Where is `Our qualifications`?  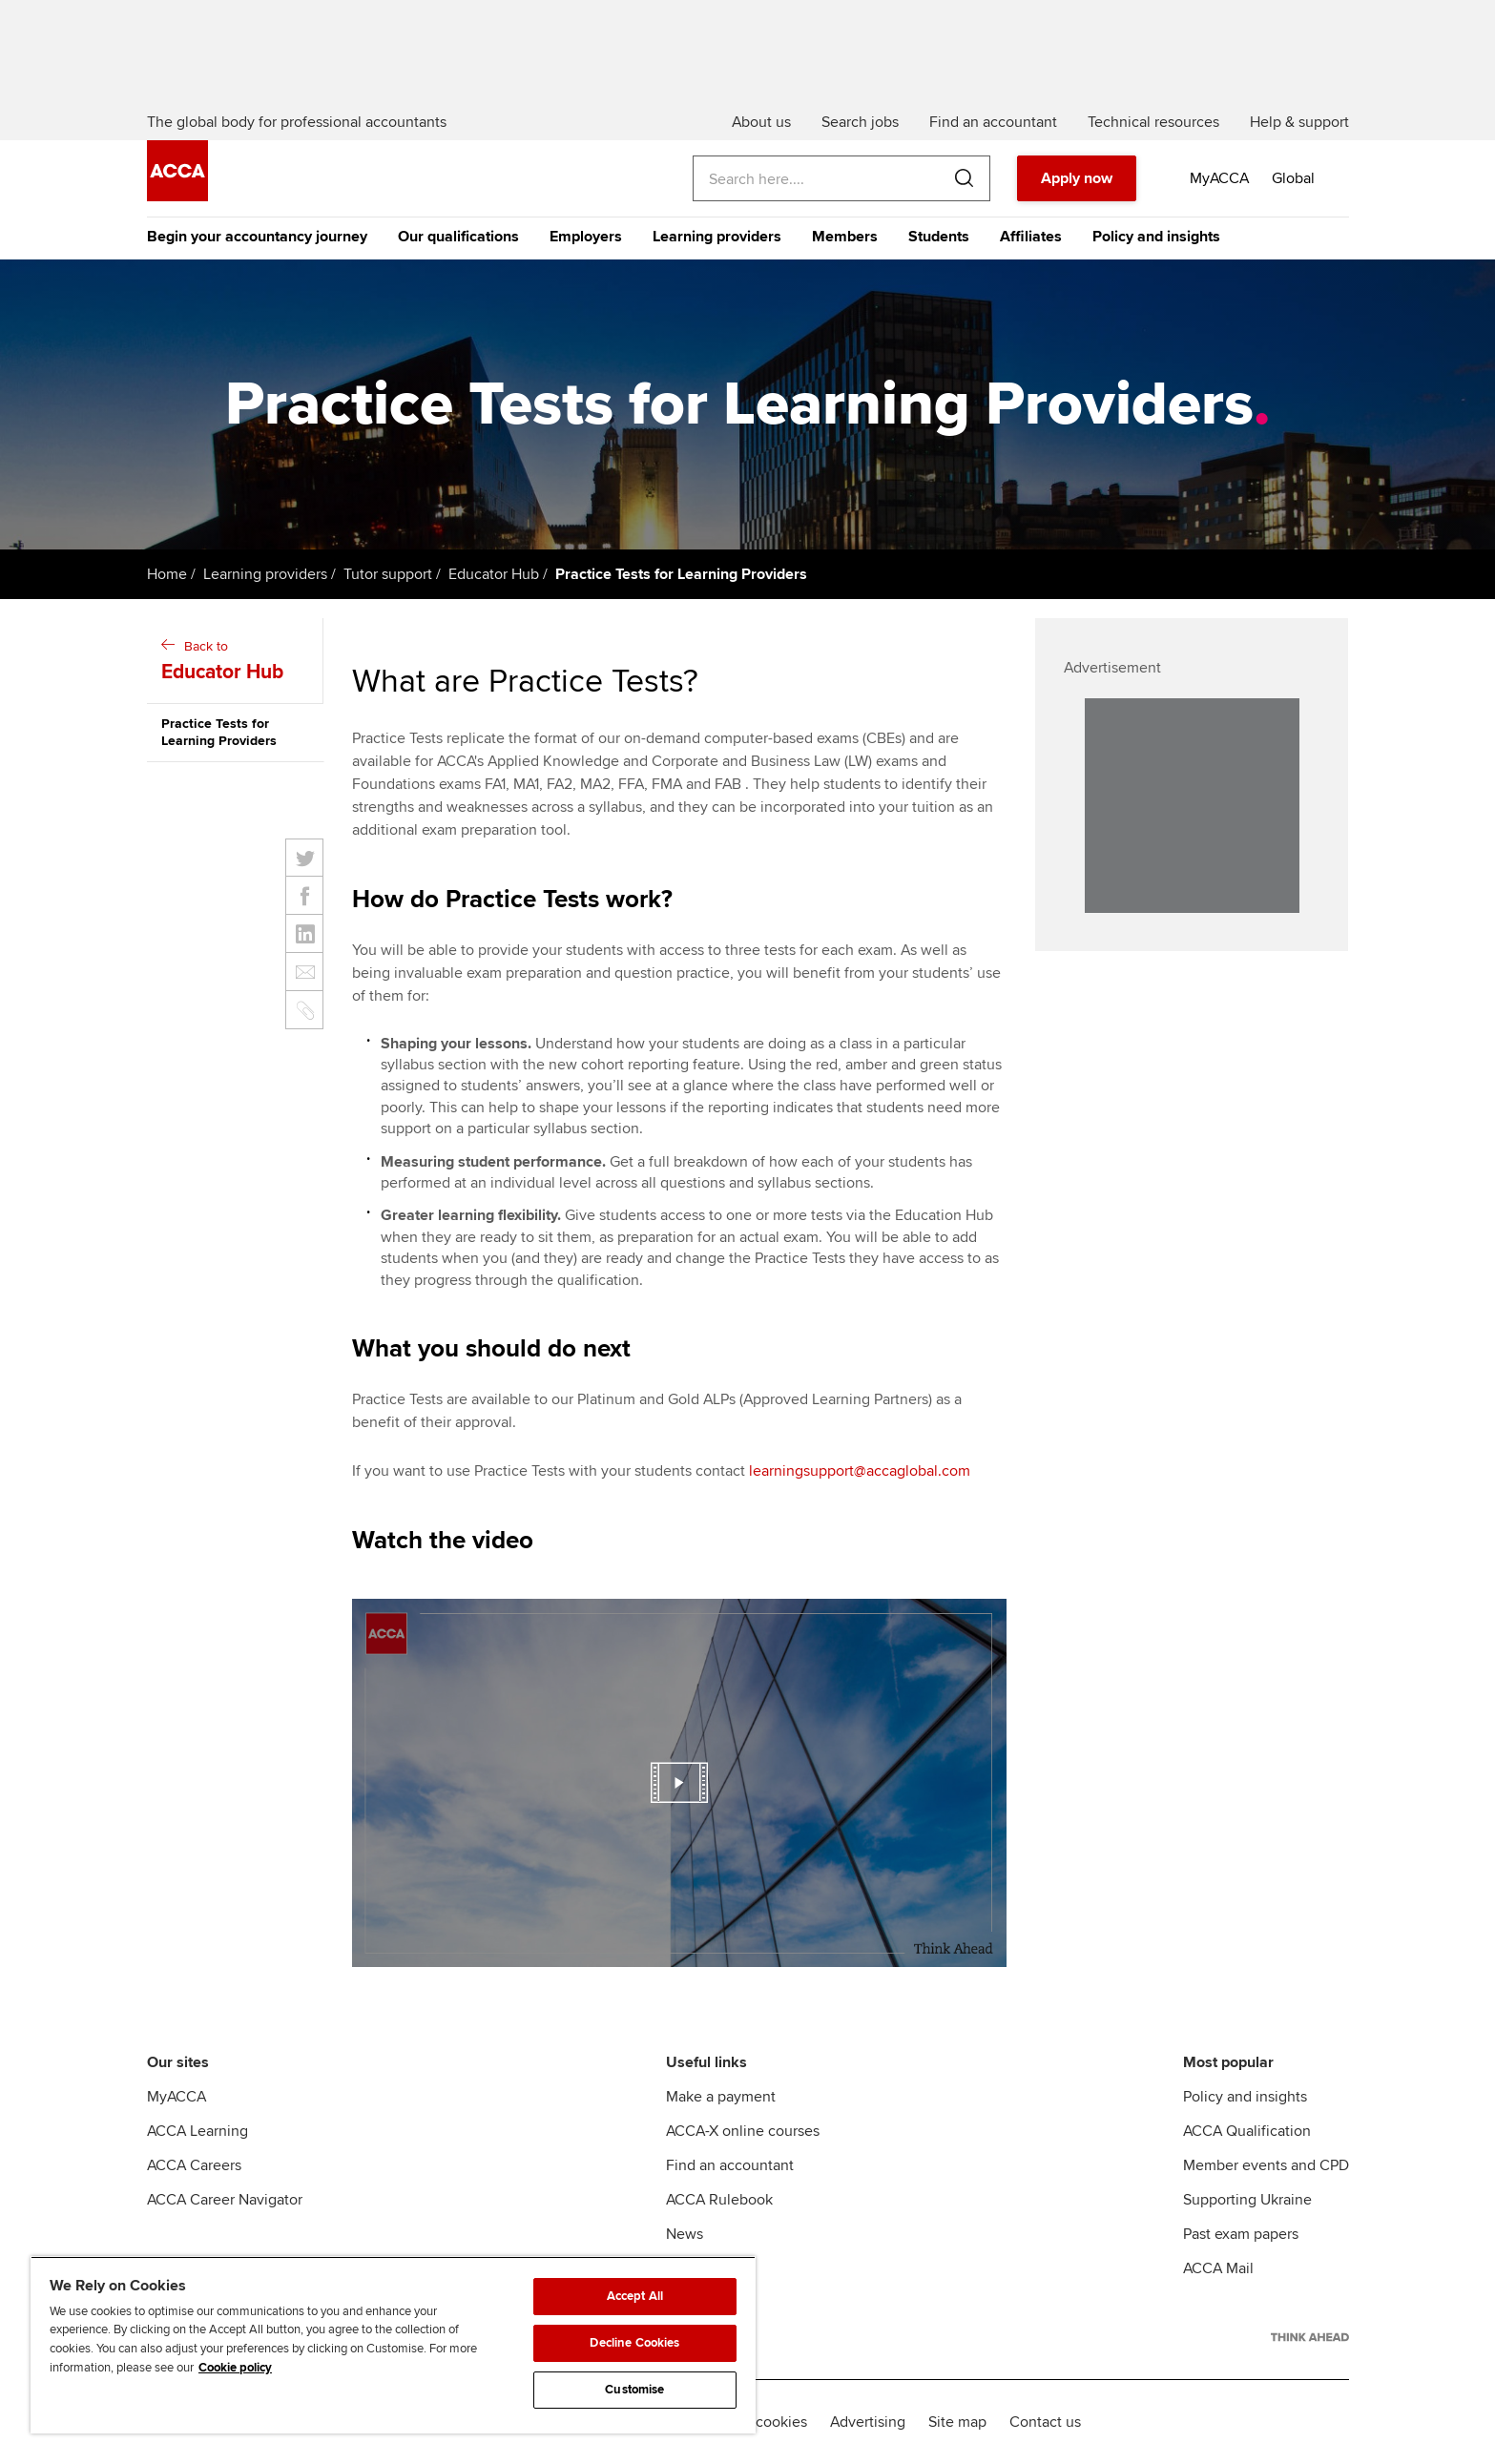
Our qualifications is located at coordinates (458, 236).